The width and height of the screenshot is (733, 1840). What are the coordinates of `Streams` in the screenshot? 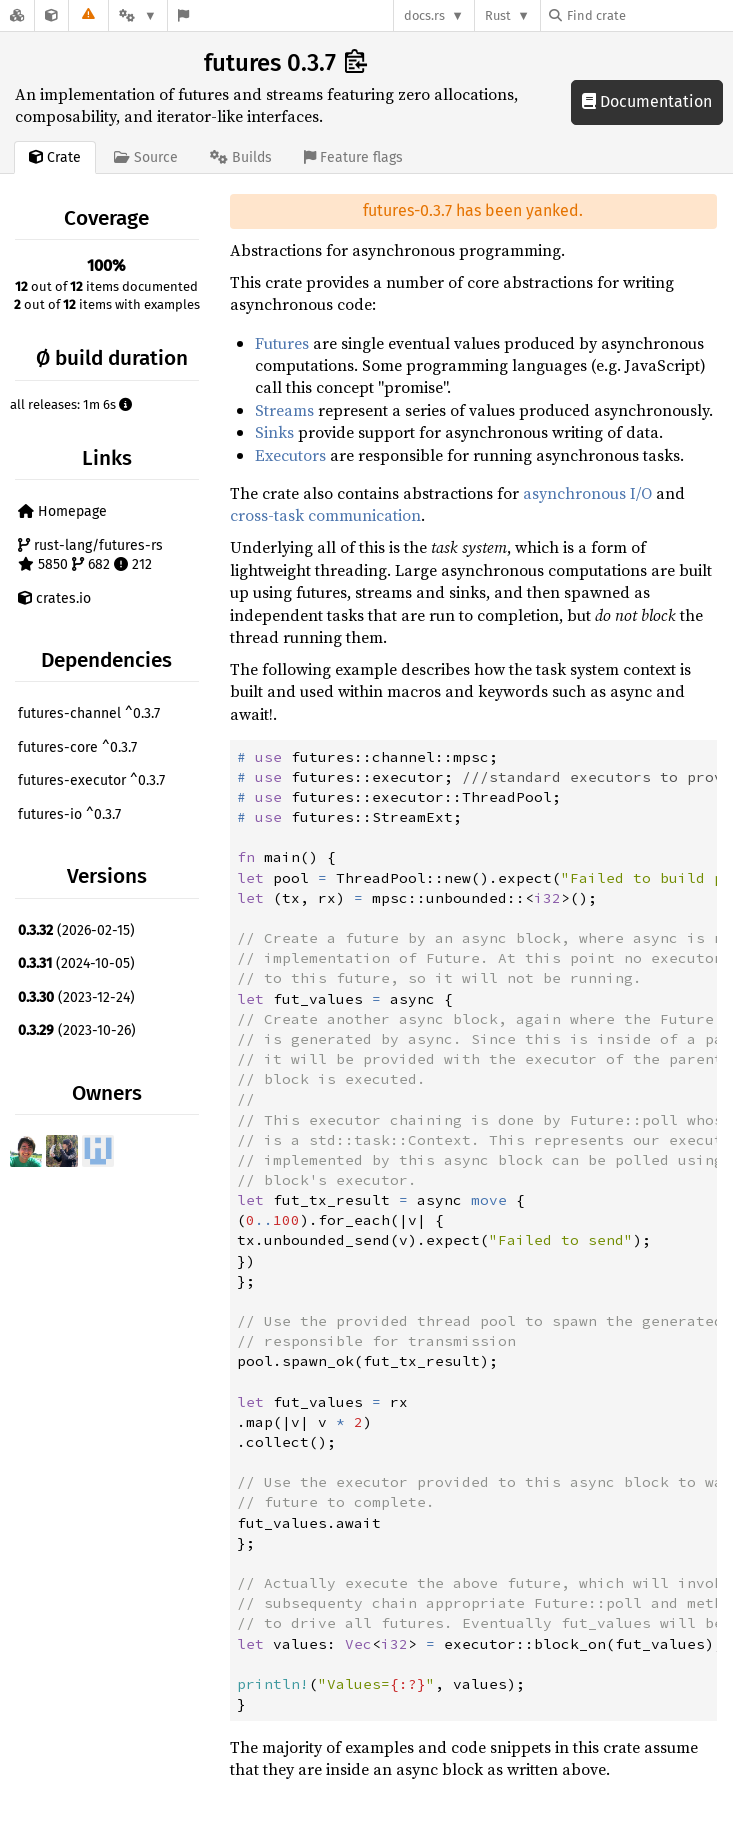 It's located at (284, 410).